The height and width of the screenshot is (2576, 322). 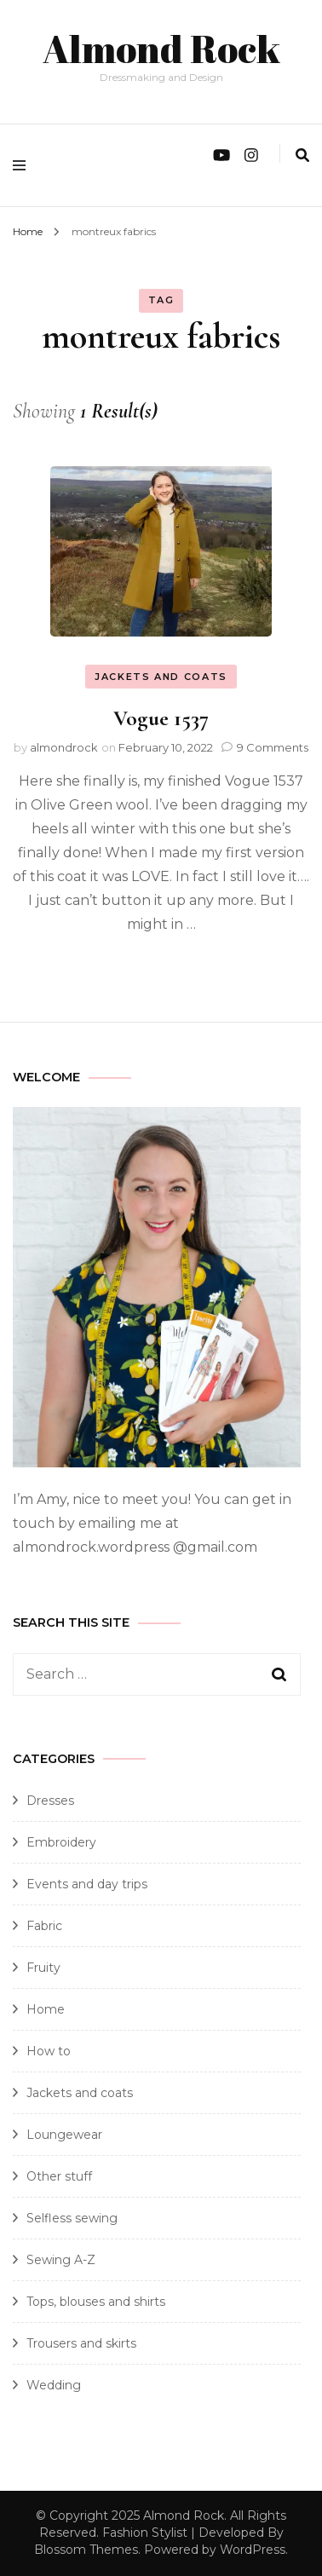 What do you see at coordinates (86, 1884) in the screenshot?
I see `Events and day trips` at bounding box center [86, 1884].